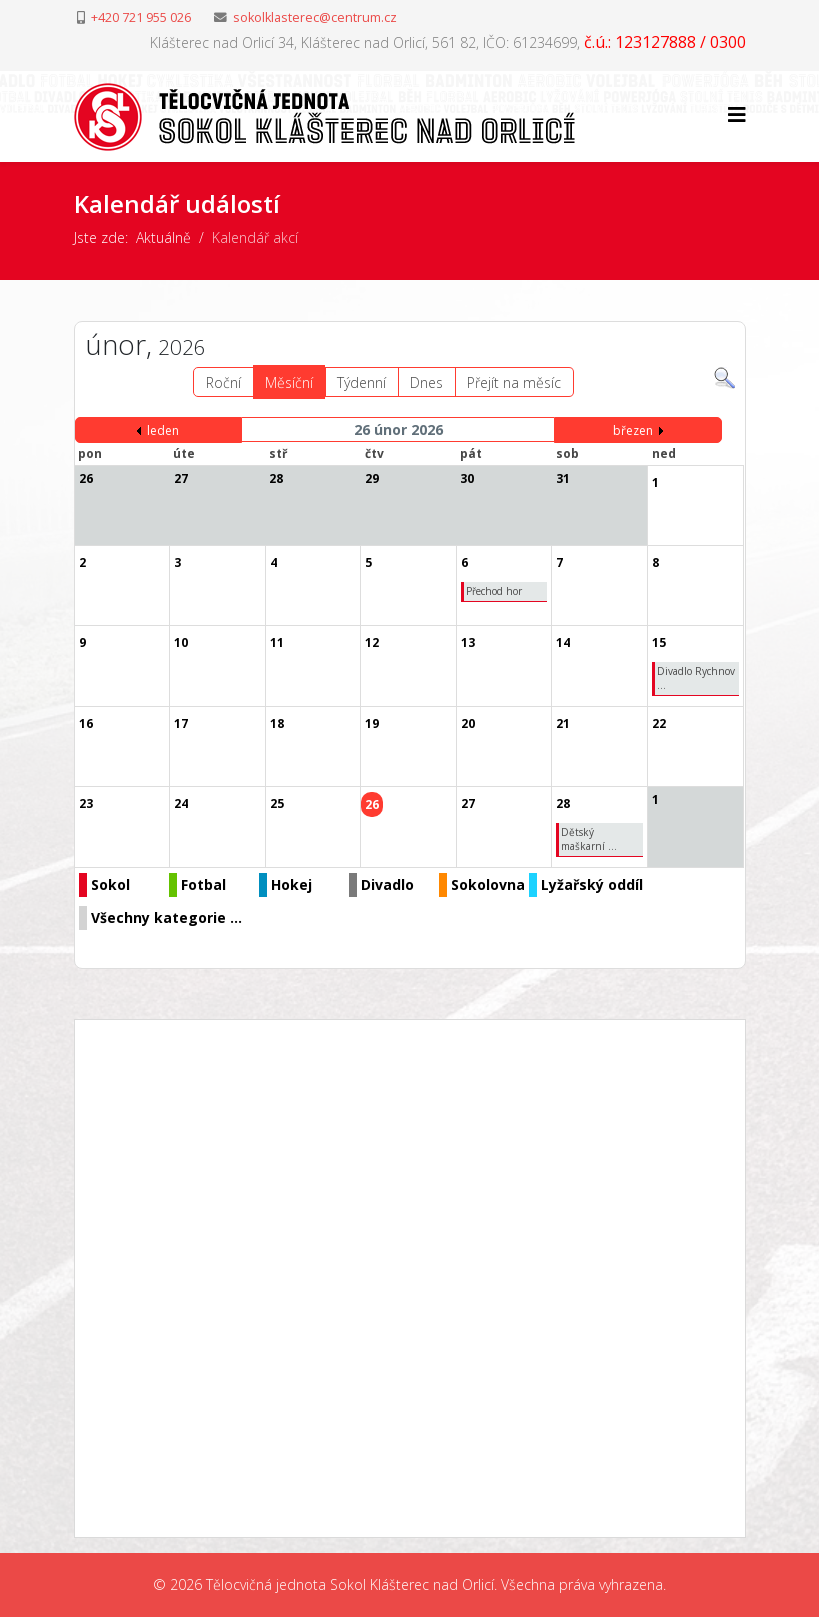  Describe the element at coordinates (223, 382) in the screenshot. I see `Roční` at that location.